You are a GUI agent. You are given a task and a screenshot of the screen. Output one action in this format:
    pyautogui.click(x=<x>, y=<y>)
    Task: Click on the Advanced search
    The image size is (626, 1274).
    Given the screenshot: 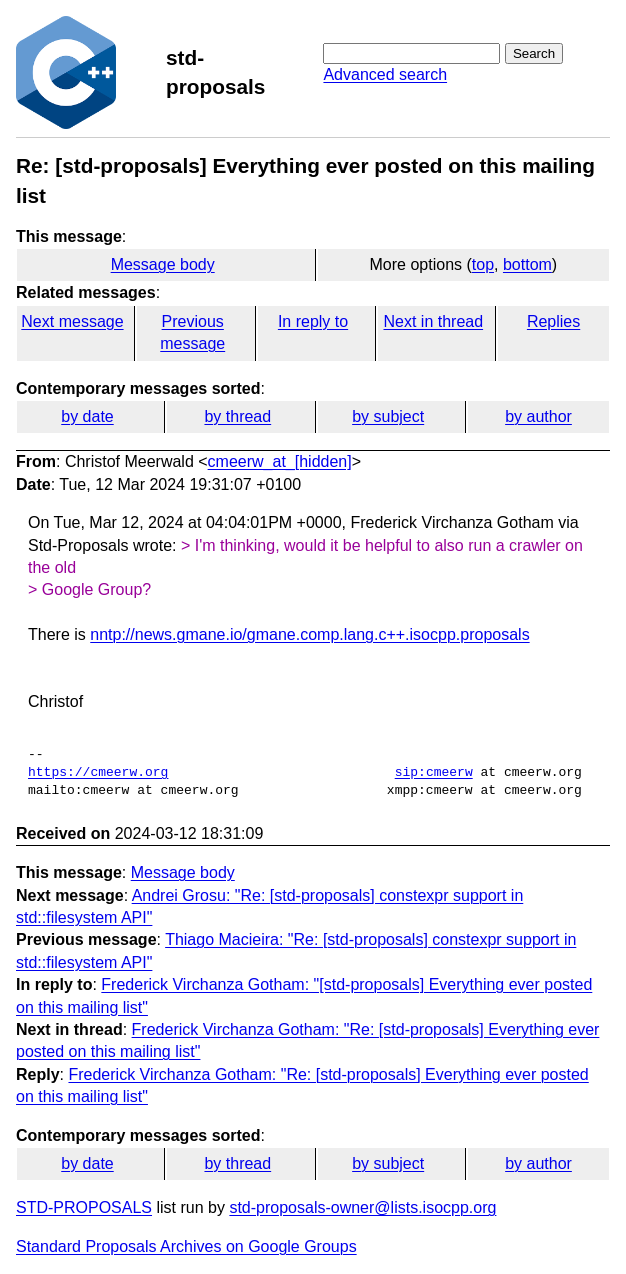 What is the action you would take?
    pyautogui.click(x=385, y=74)
    